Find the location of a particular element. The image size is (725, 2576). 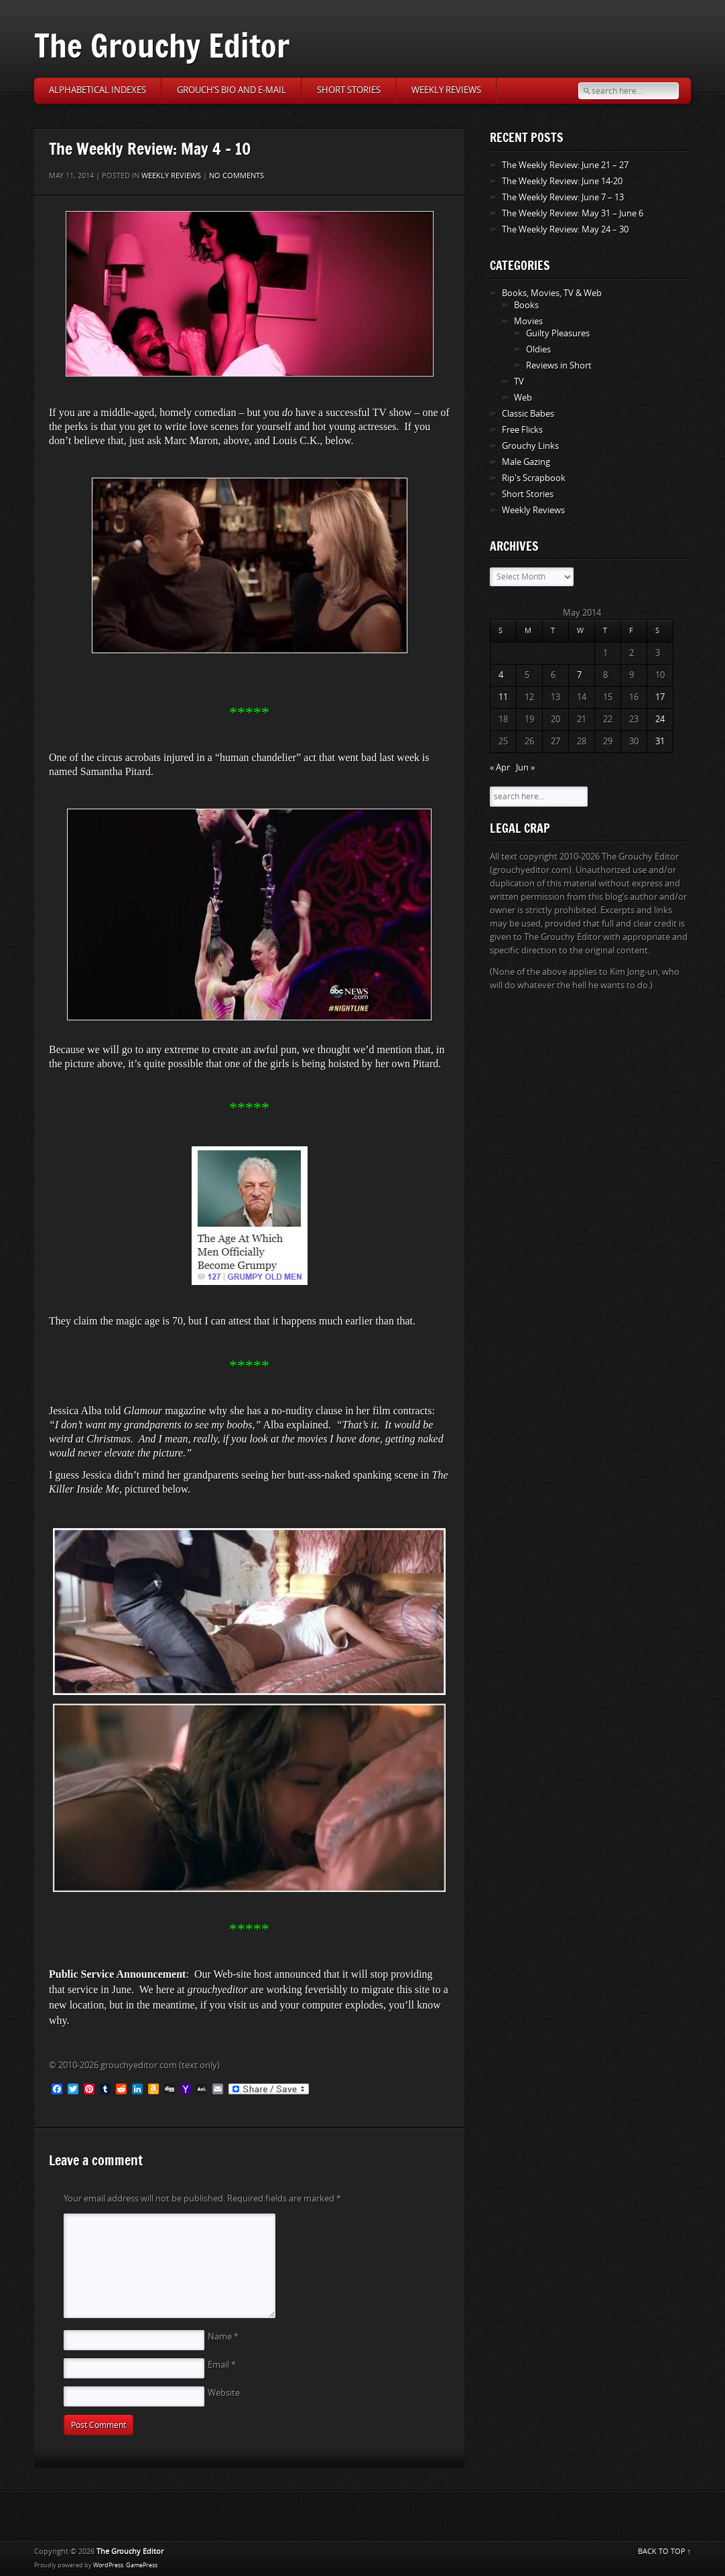

Classic Babes is located at coordinates (528, 414).